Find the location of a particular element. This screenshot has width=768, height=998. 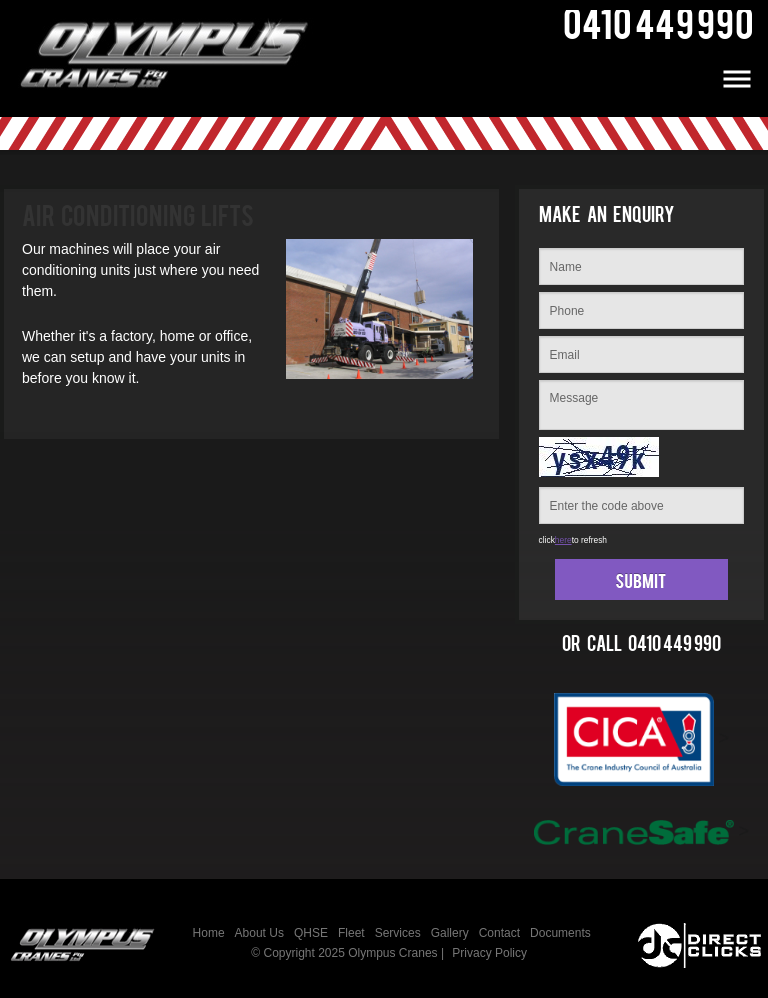

Documents is located at coordinates (560, 933).